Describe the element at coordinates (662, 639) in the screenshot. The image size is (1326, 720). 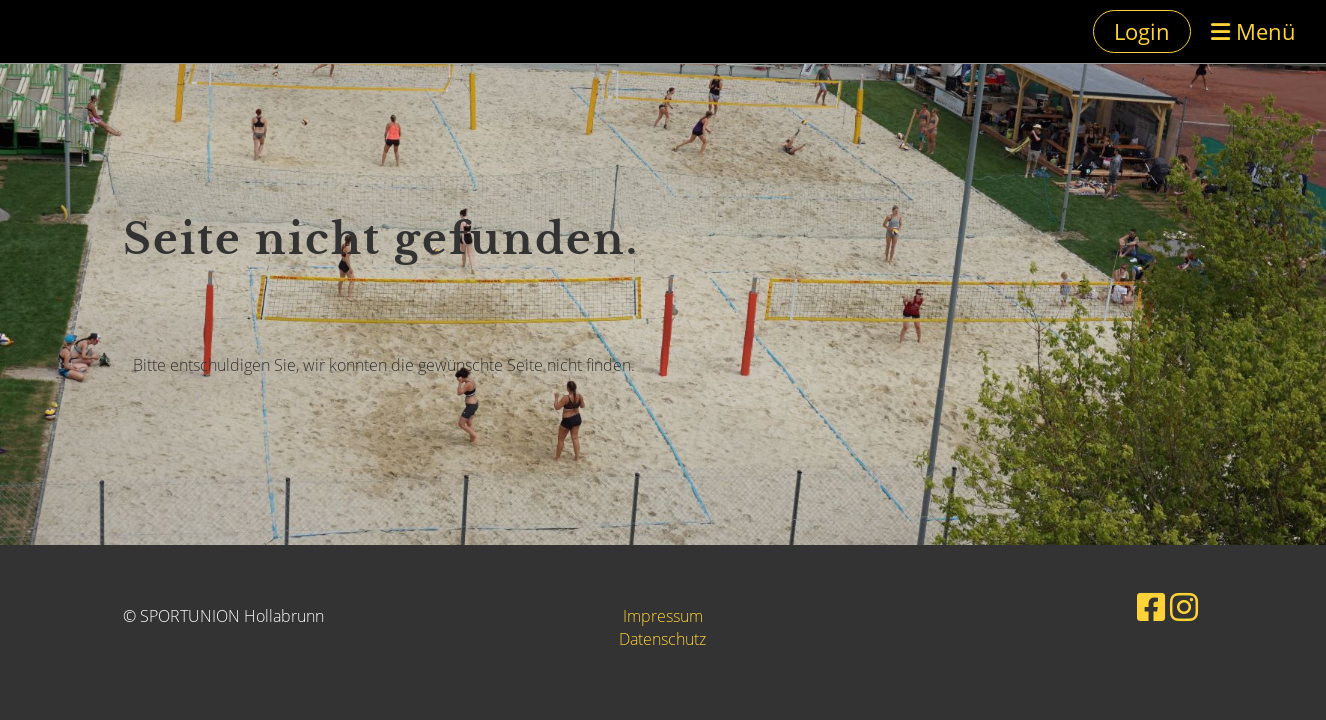
I see `Datenschutz` at that location.